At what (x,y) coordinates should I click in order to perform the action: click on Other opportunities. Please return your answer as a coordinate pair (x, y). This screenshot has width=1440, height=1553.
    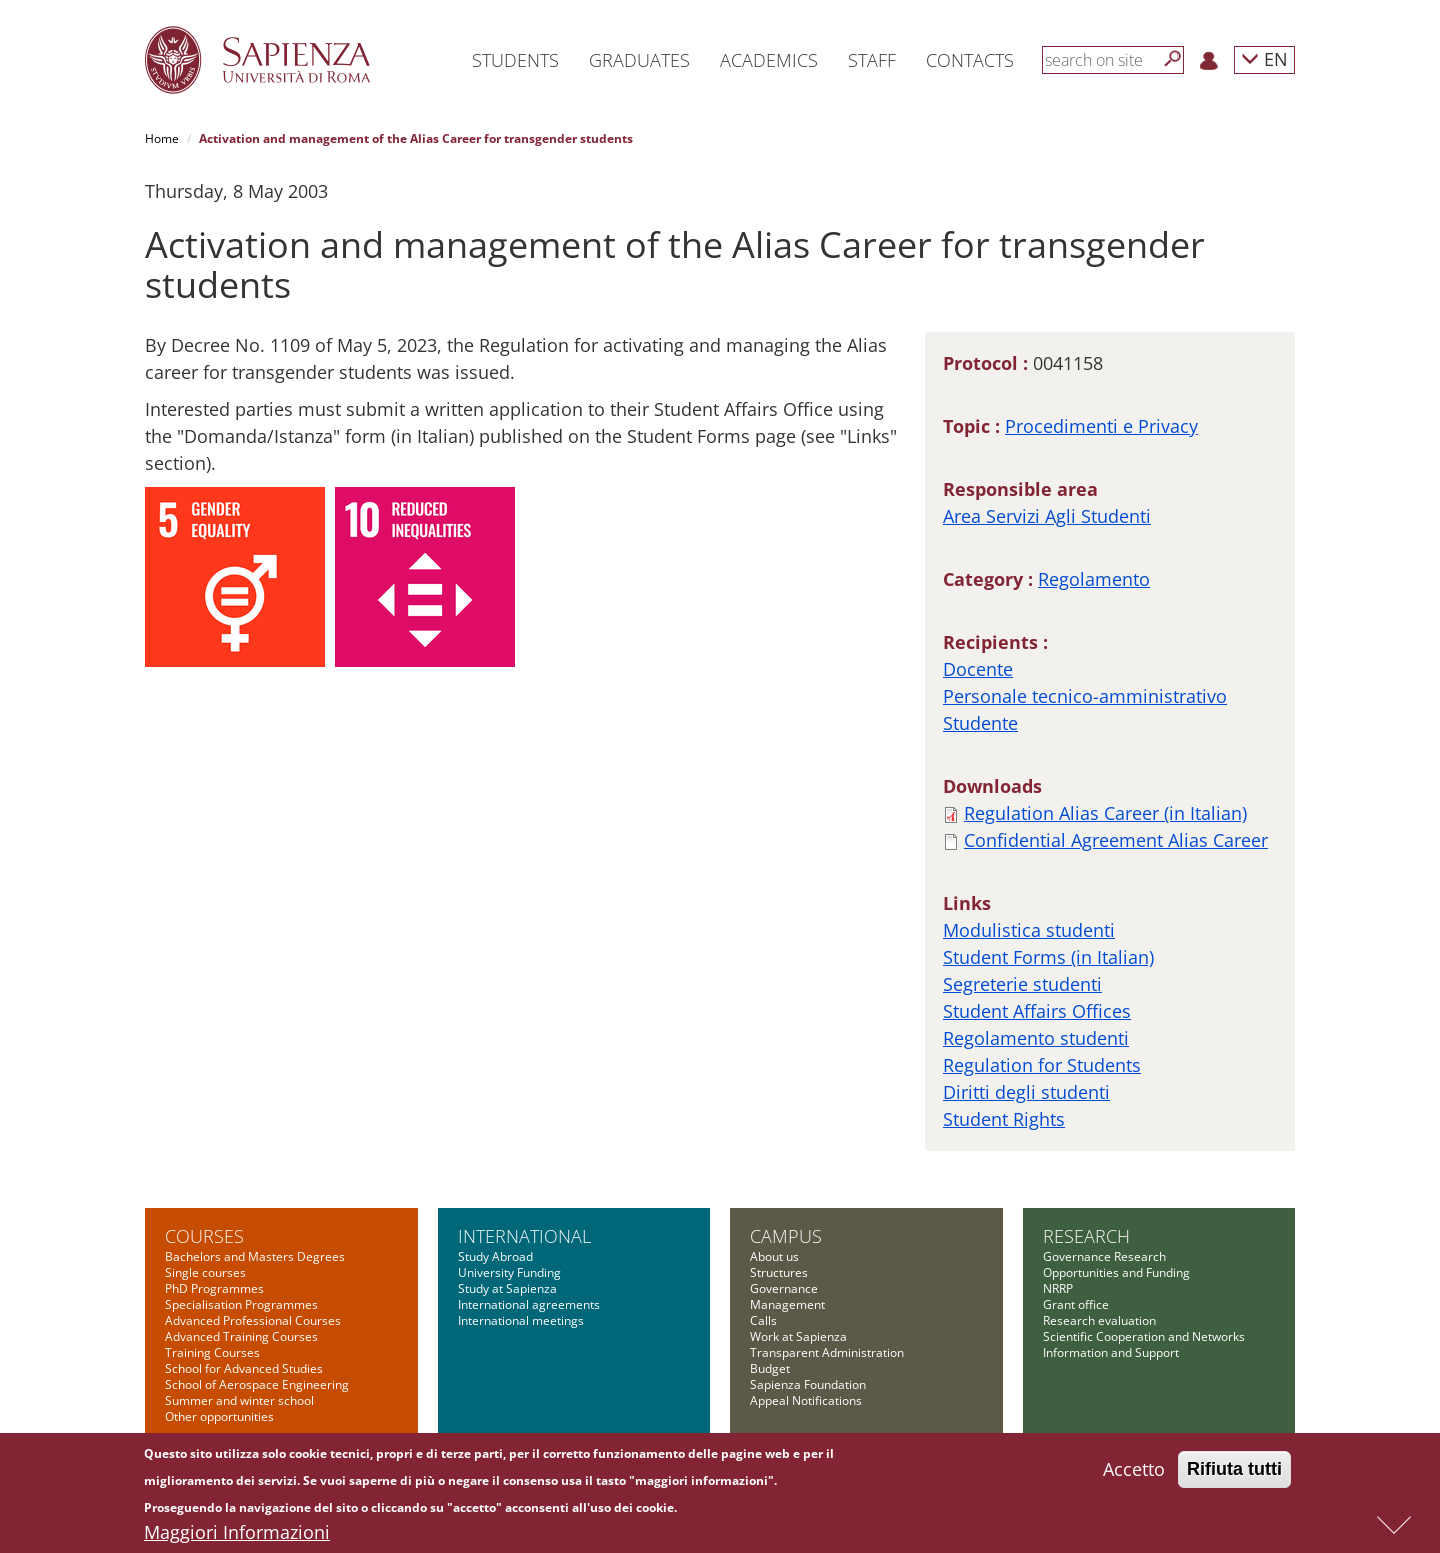
    Looking at the image, I should click on (219, 1416).